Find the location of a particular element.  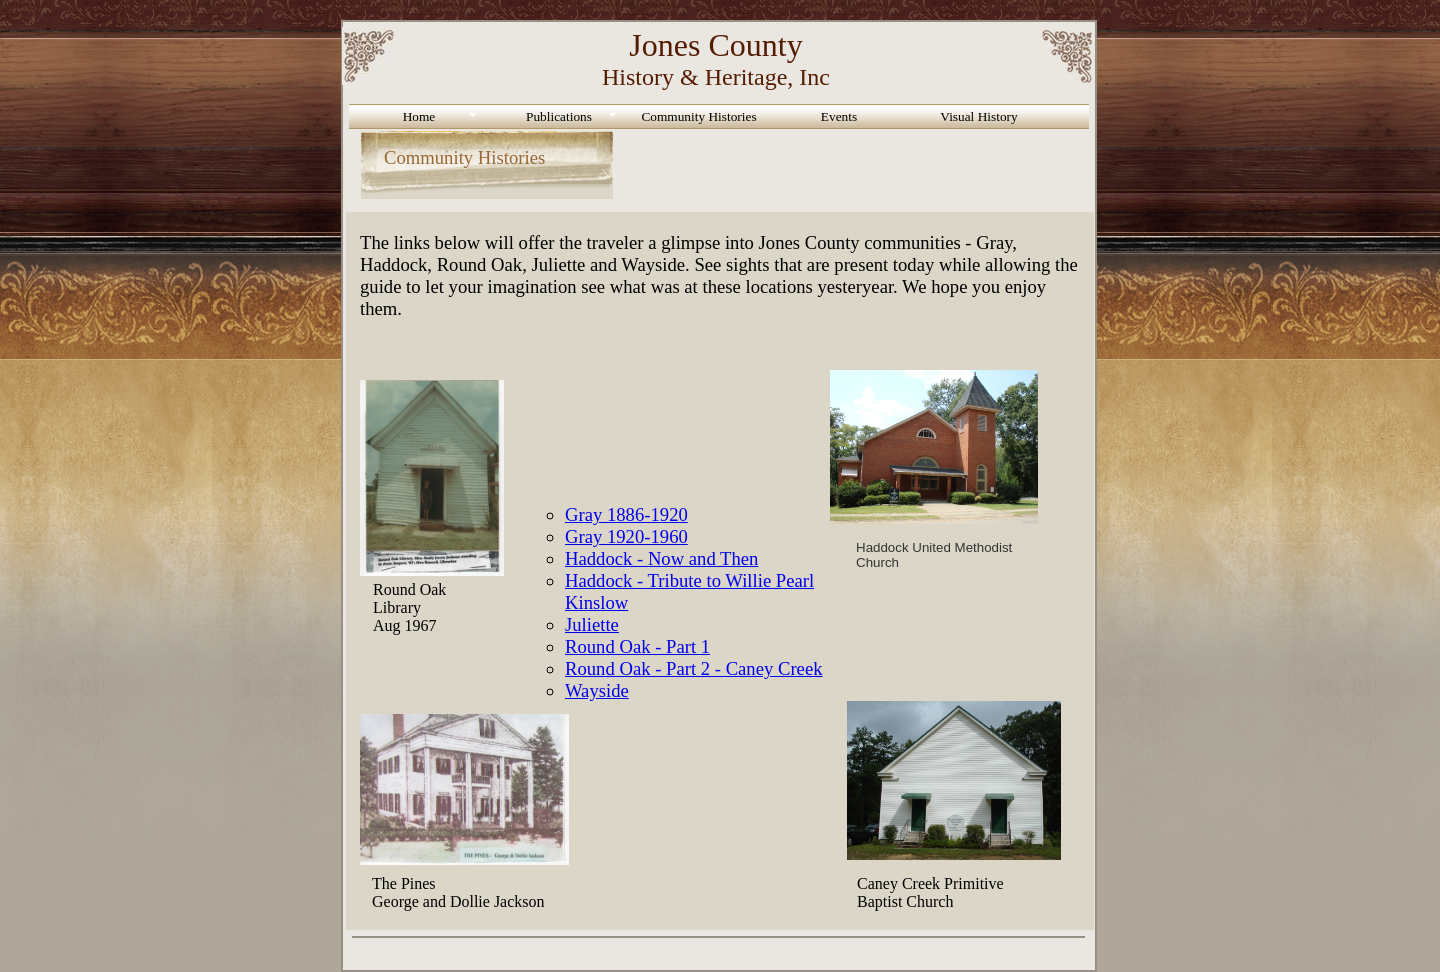

Haddock - Now and Then is located at coordinates (661, 558).